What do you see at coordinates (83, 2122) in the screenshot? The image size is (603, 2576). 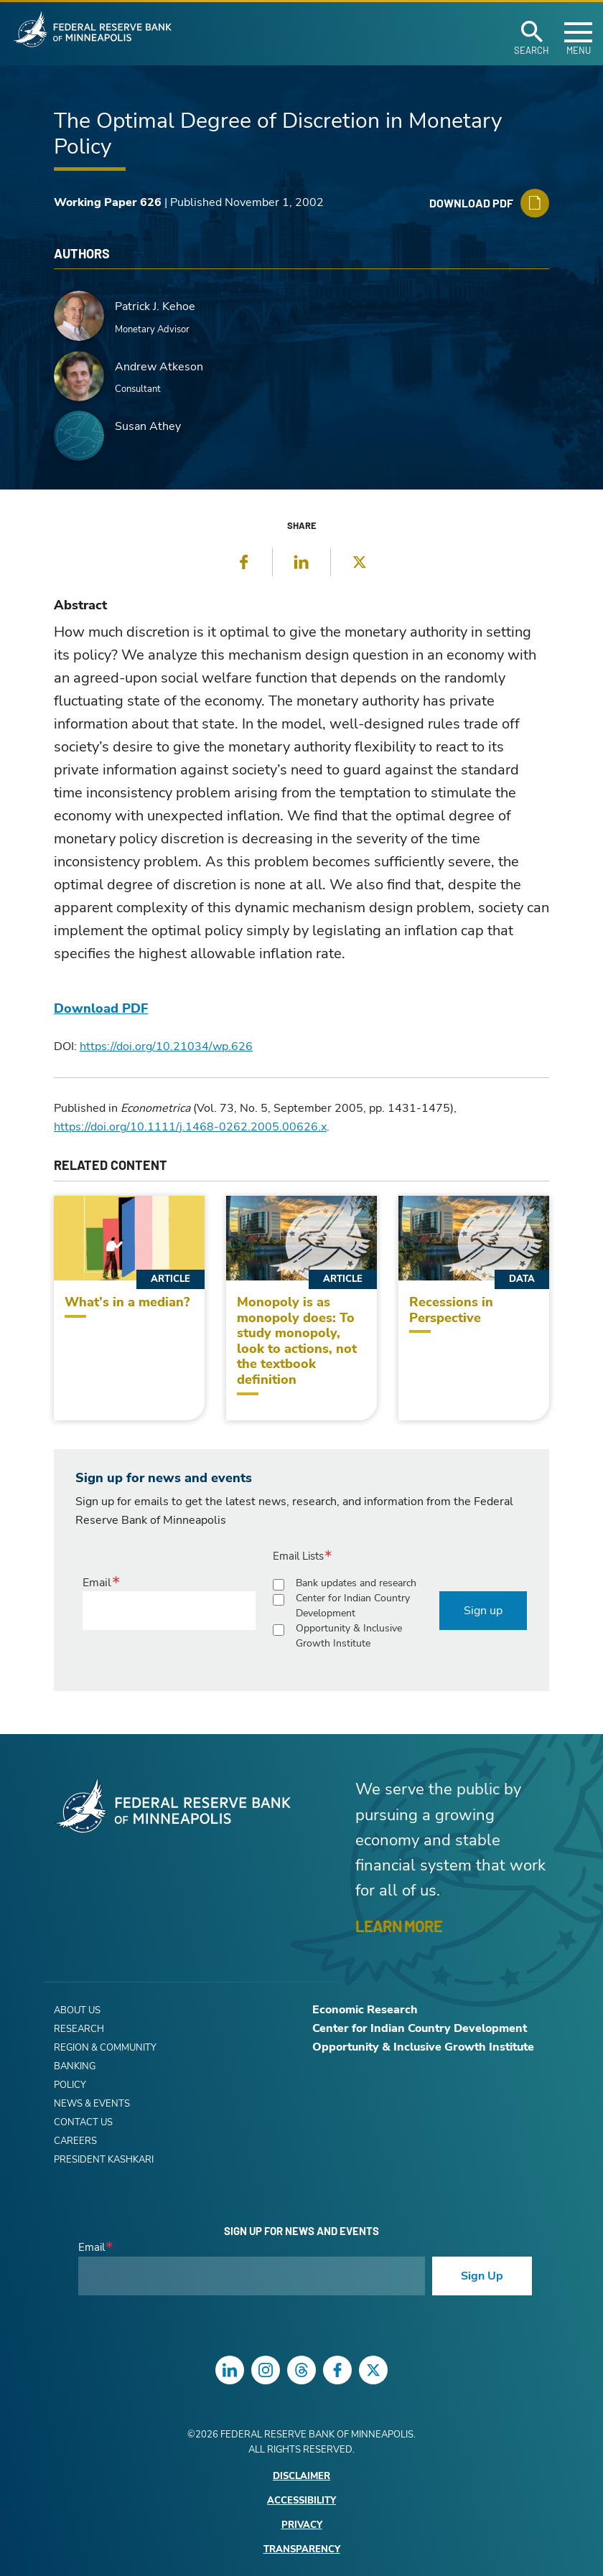 I see `Contact Us` at bounding box center [83, 2122].